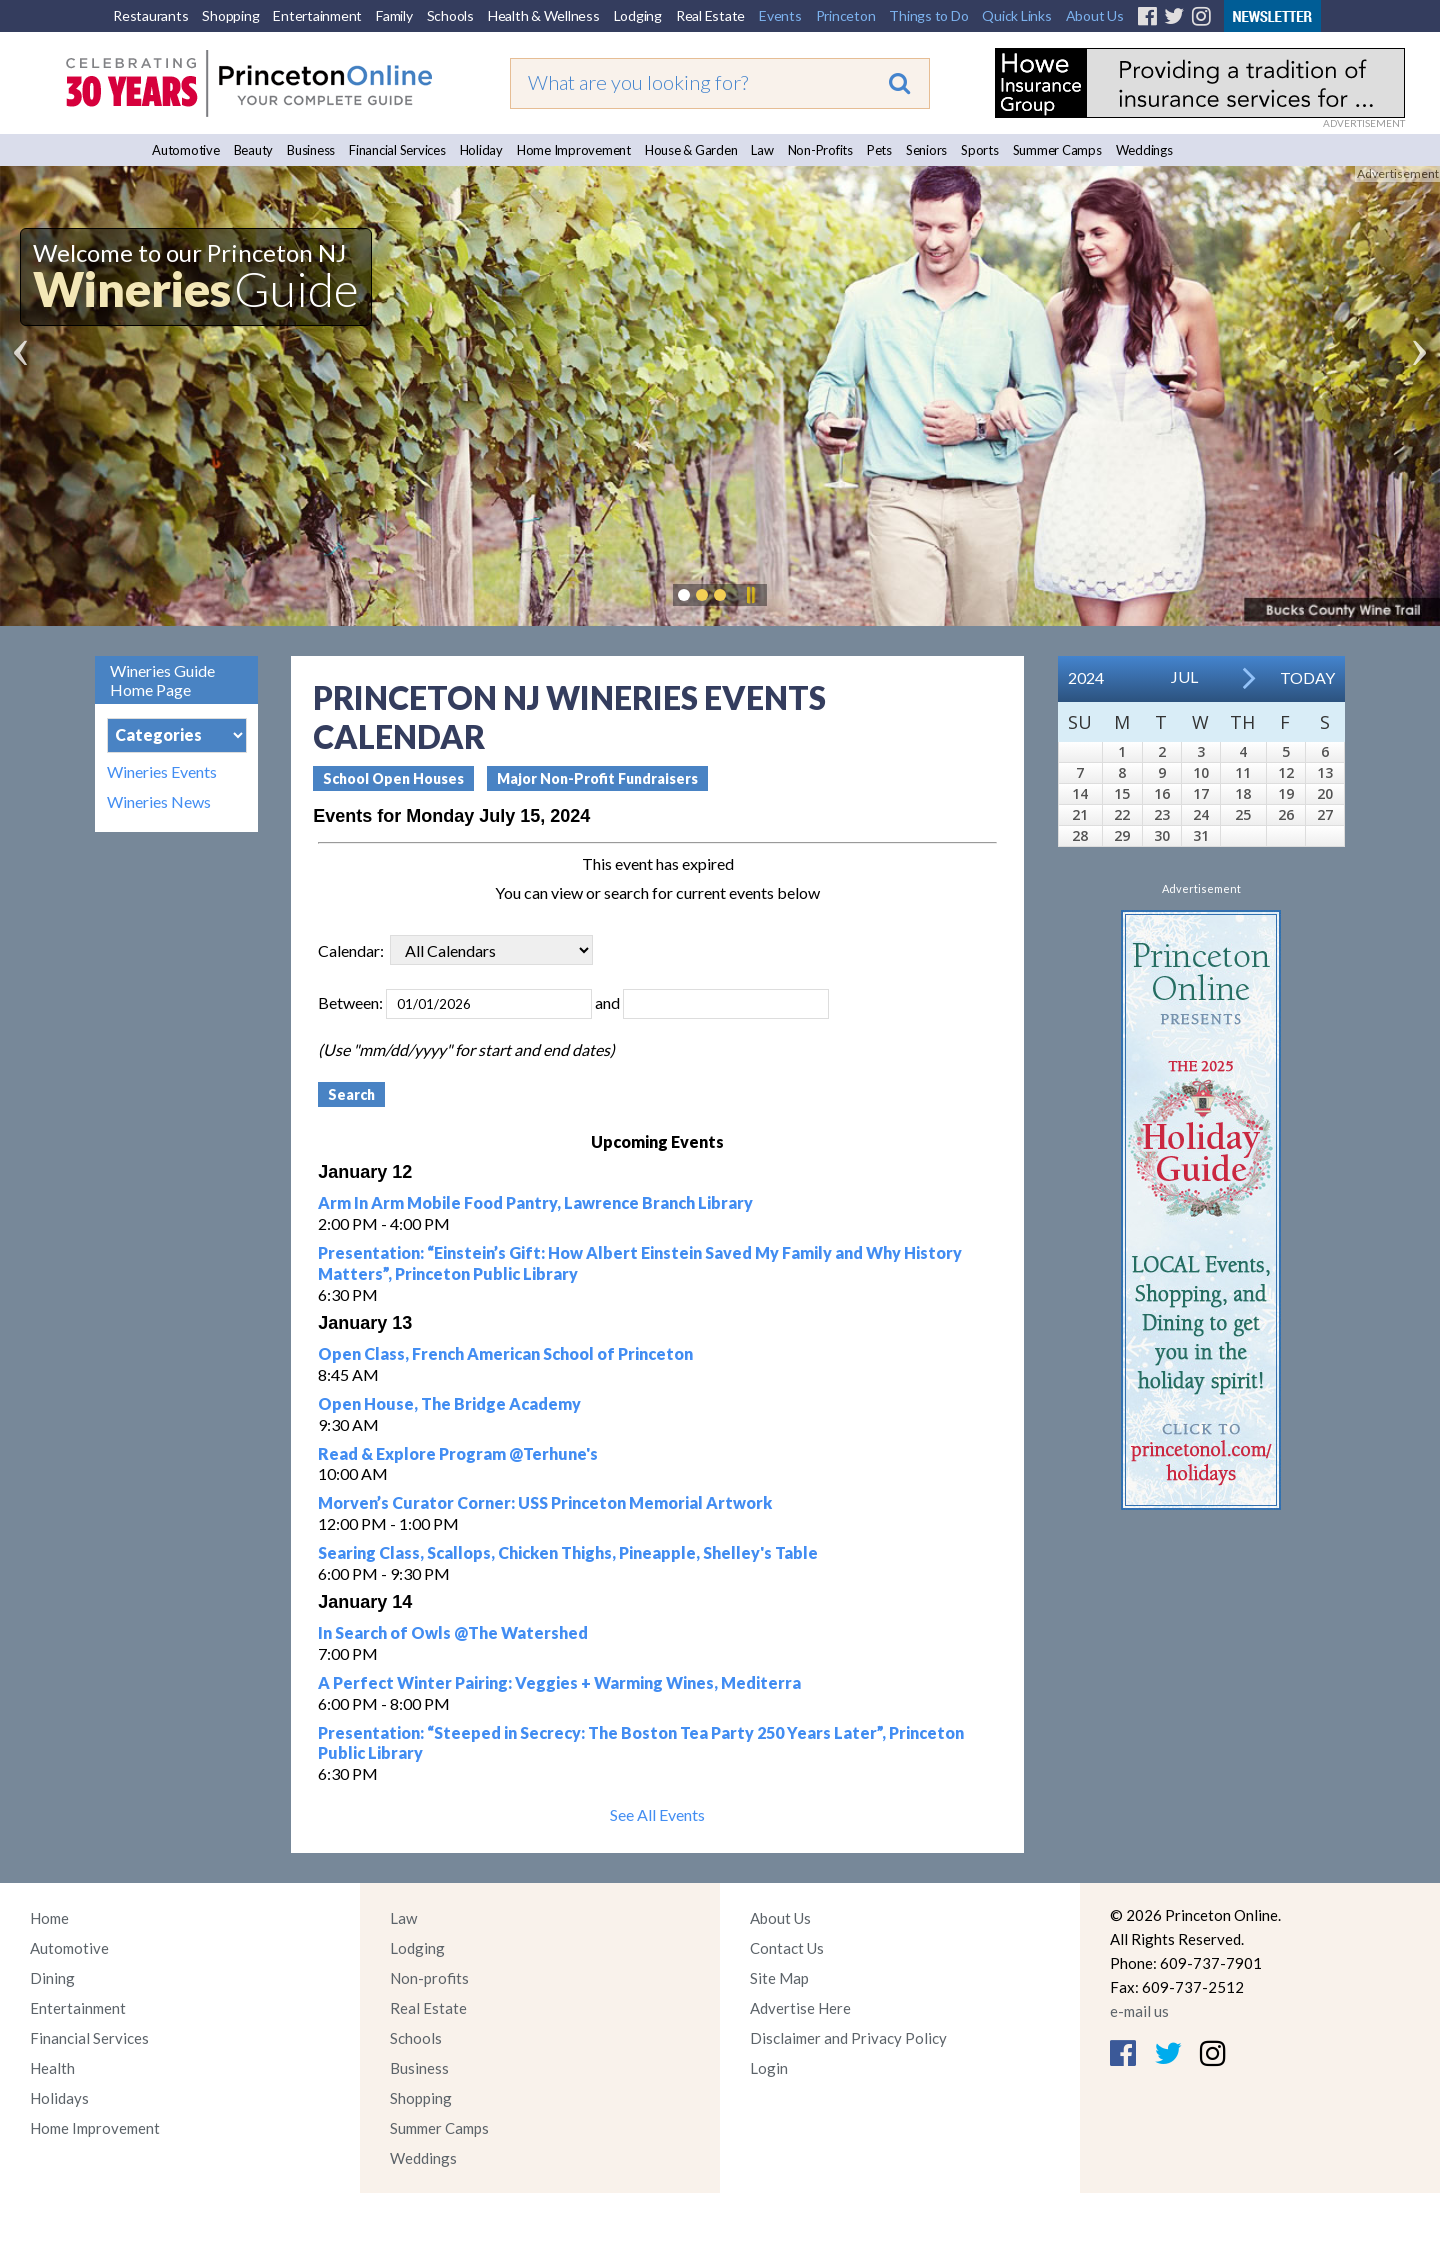 Image resolution: width=1440 pixels, height=2245 pixels. What do you see at coordinates (657, 1814) in the screenshot?
I see `See All Events` at bounding box center [657, 1814].